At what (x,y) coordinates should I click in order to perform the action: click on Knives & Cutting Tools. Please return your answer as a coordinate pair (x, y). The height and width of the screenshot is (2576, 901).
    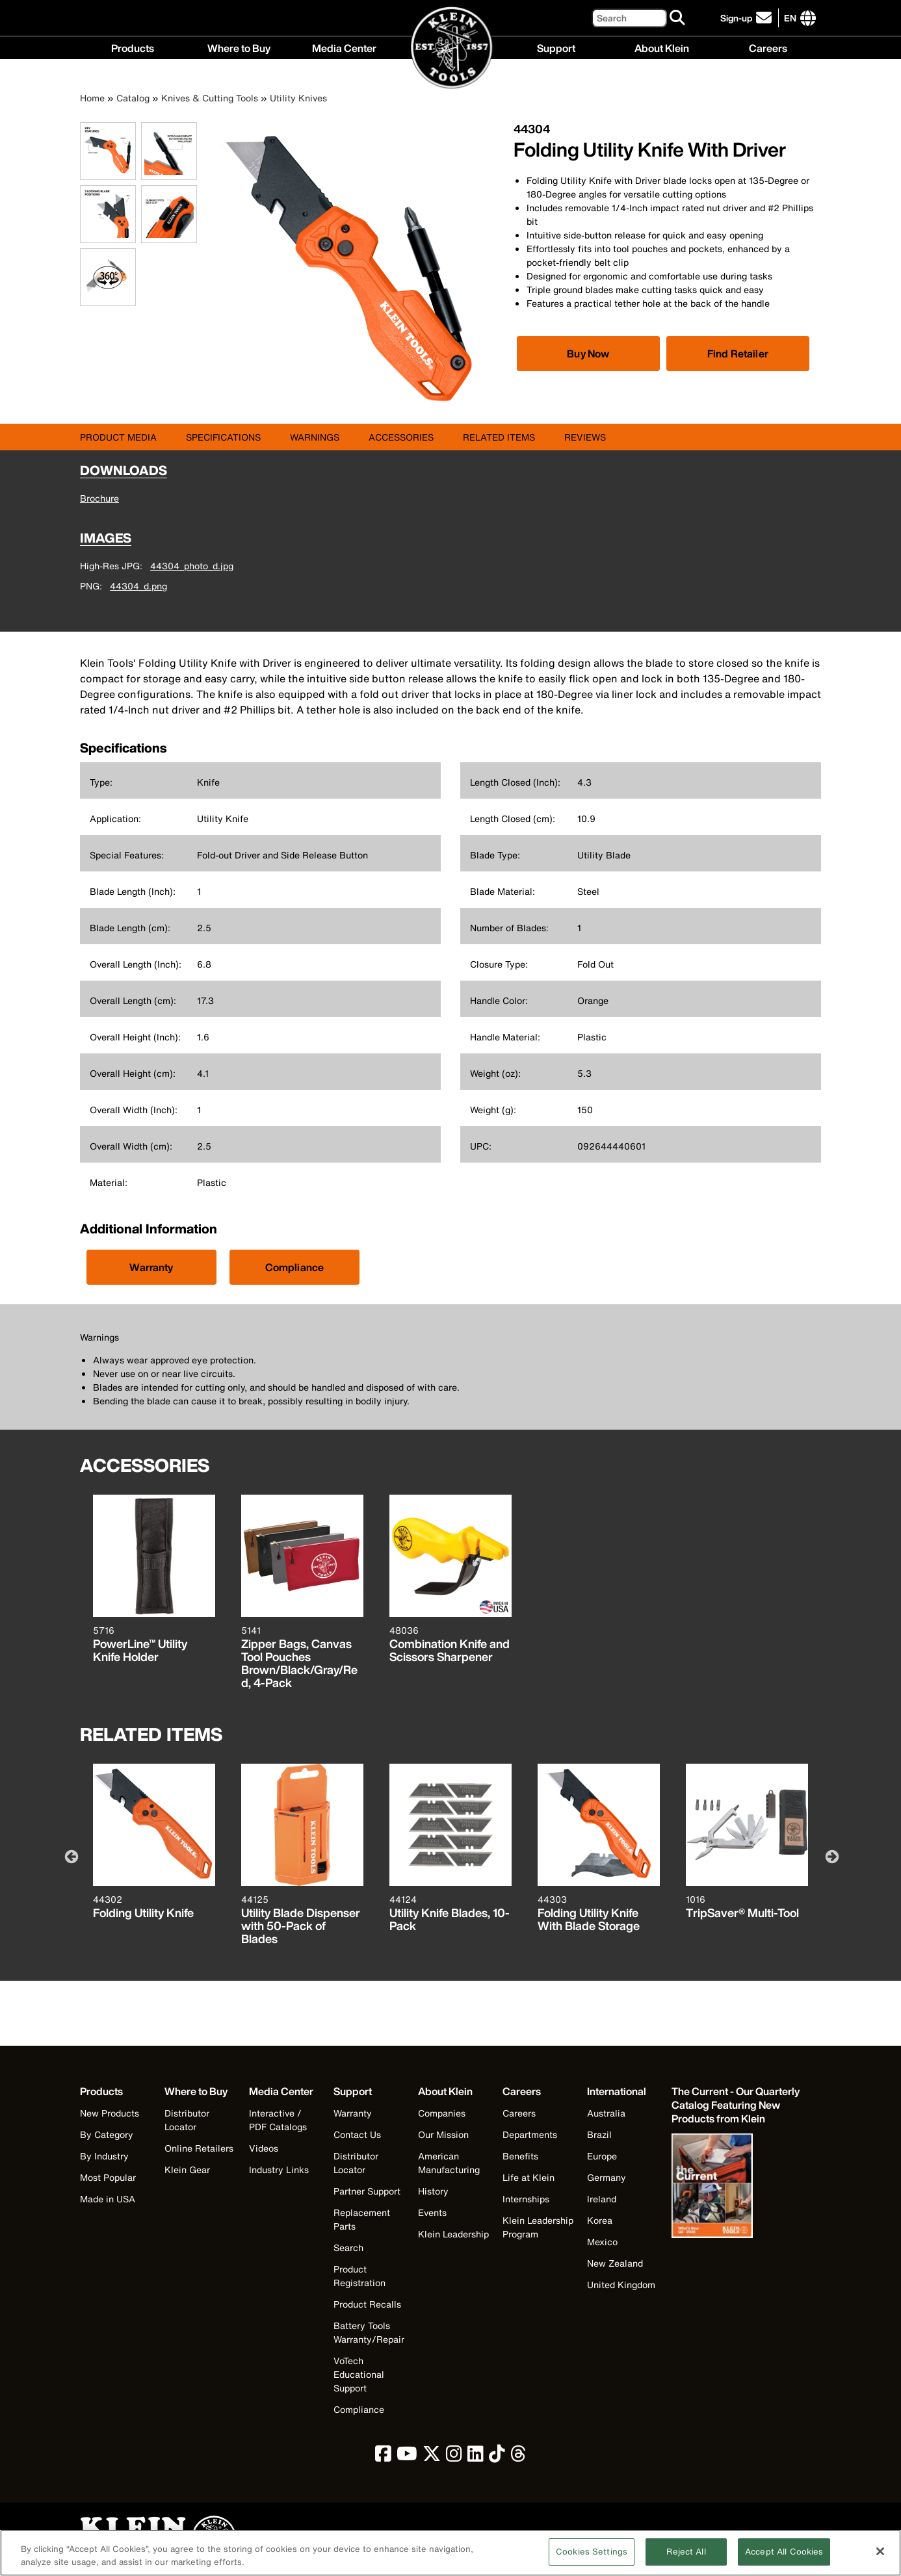
    Looking at the image, I should click on (209, 98).